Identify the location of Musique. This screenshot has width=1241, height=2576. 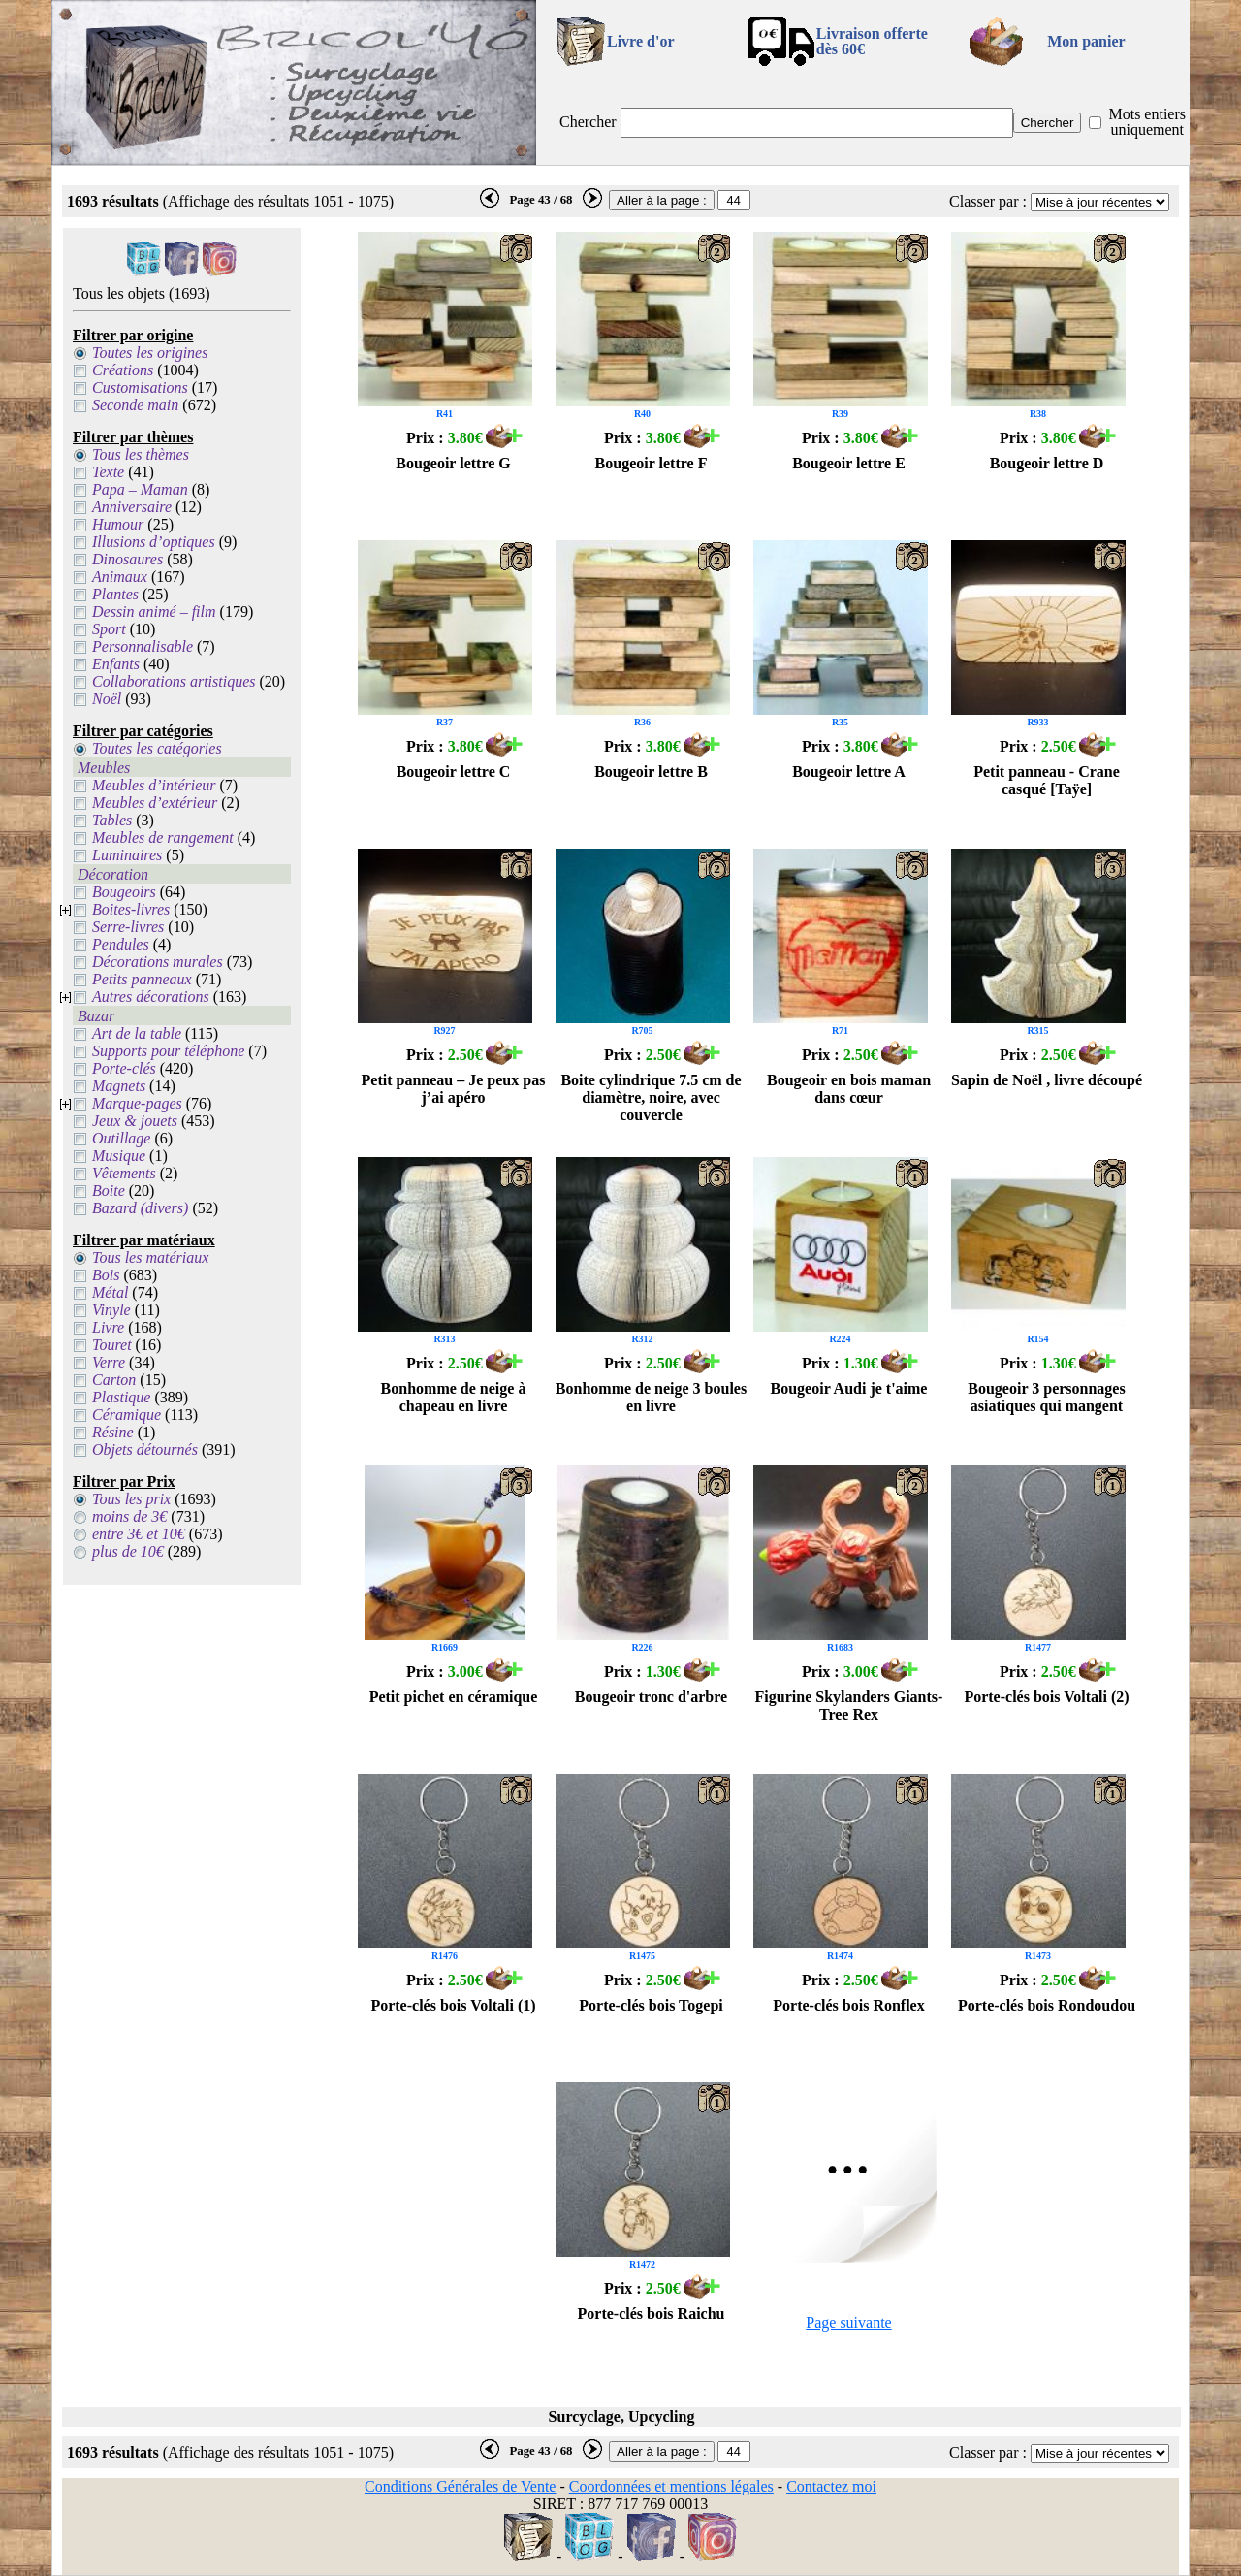
(118, 1155).